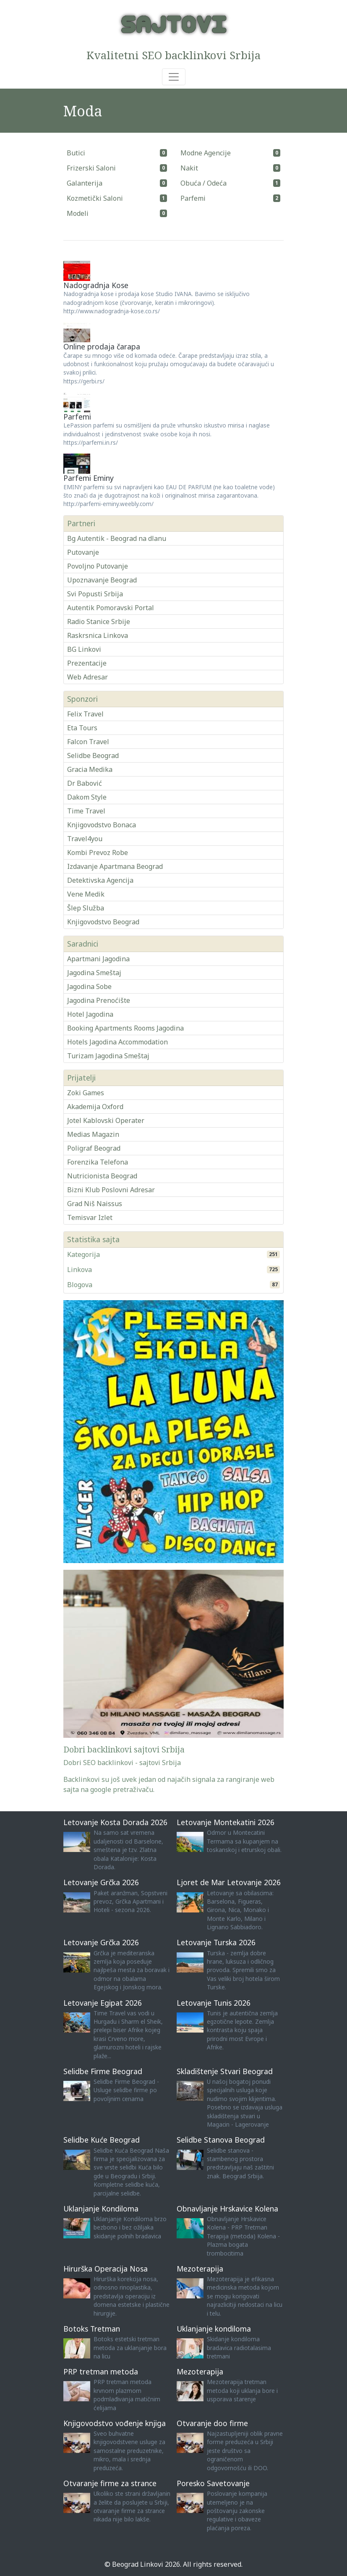  Describe the element at coordinates (83, 552) in the screenshot. I see `Putovanje` at that location.